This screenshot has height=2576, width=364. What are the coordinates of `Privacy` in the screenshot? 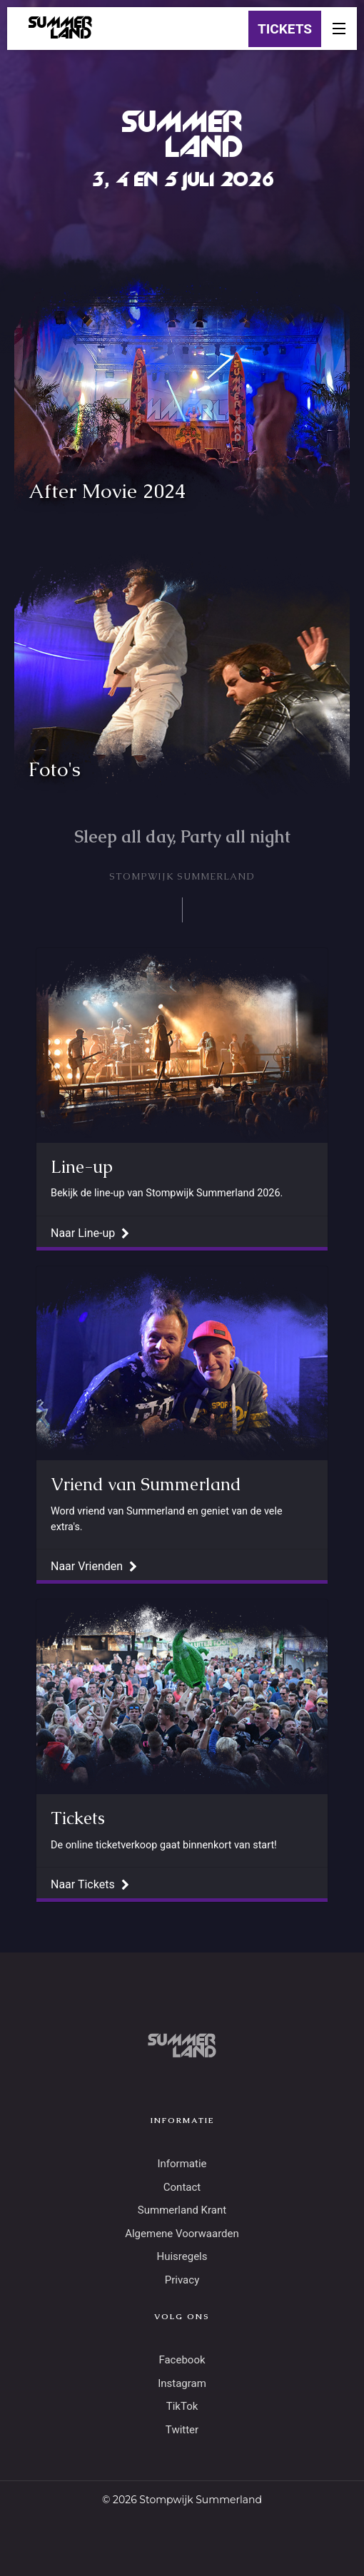 It's located at (182, 2280).